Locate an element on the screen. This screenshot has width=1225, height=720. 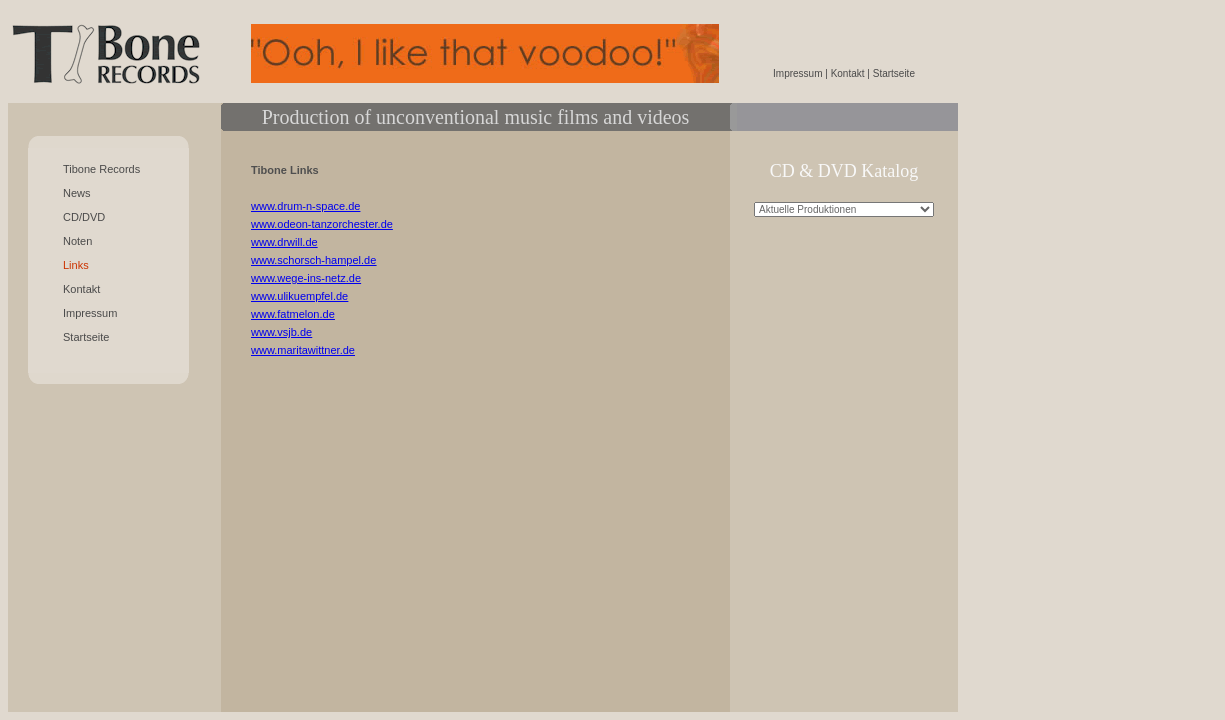
CD/DVD is located at coordinates (84, 217).